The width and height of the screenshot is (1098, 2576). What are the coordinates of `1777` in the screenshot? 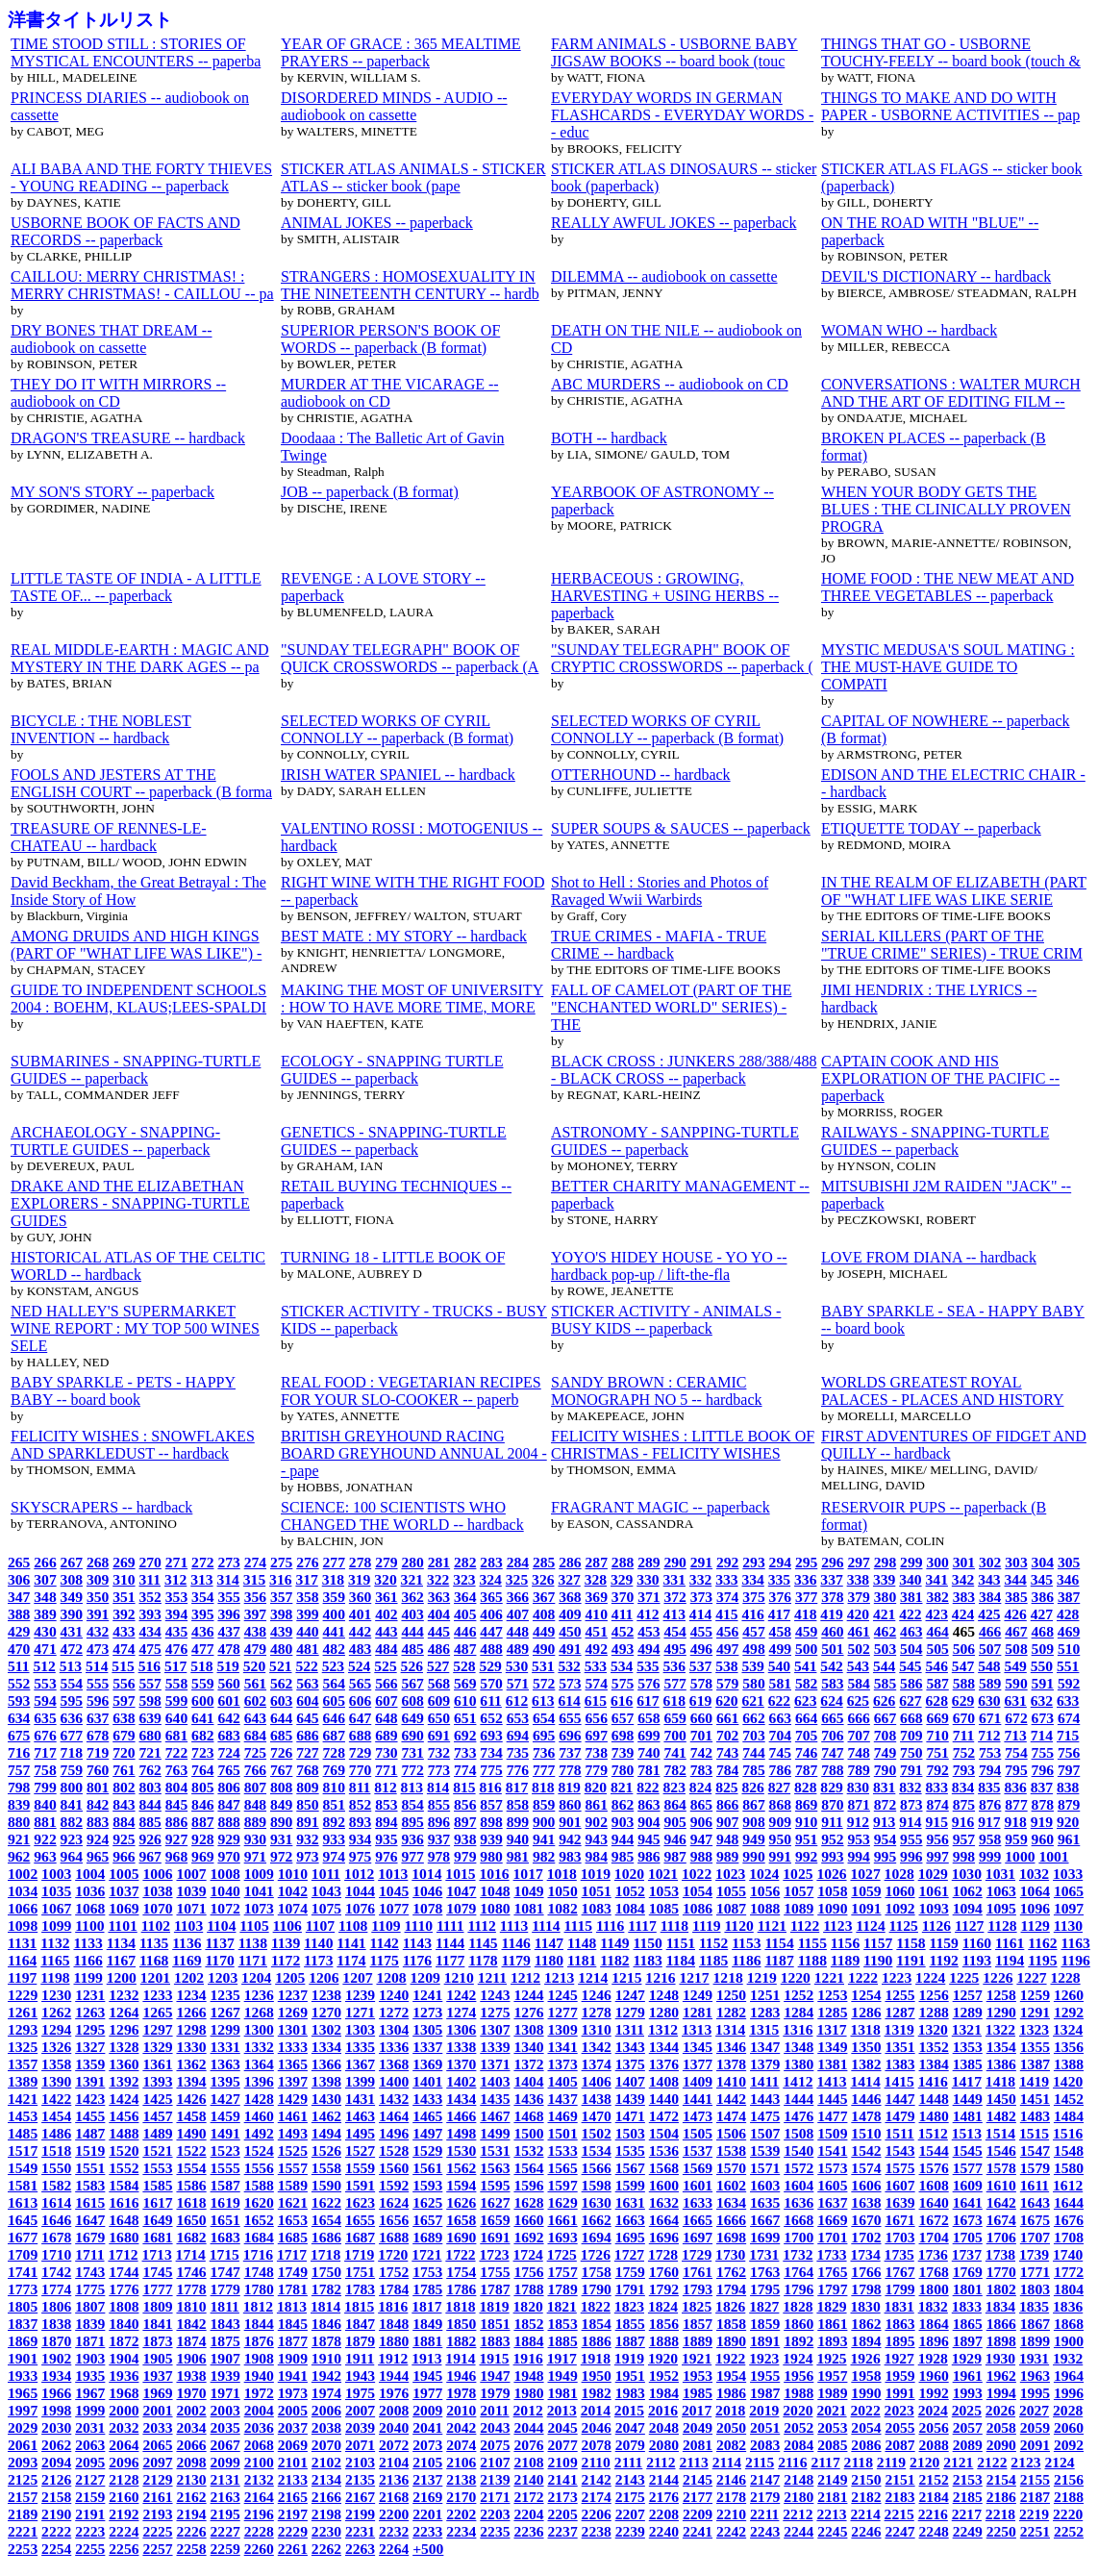 It's located at (157, 2289).